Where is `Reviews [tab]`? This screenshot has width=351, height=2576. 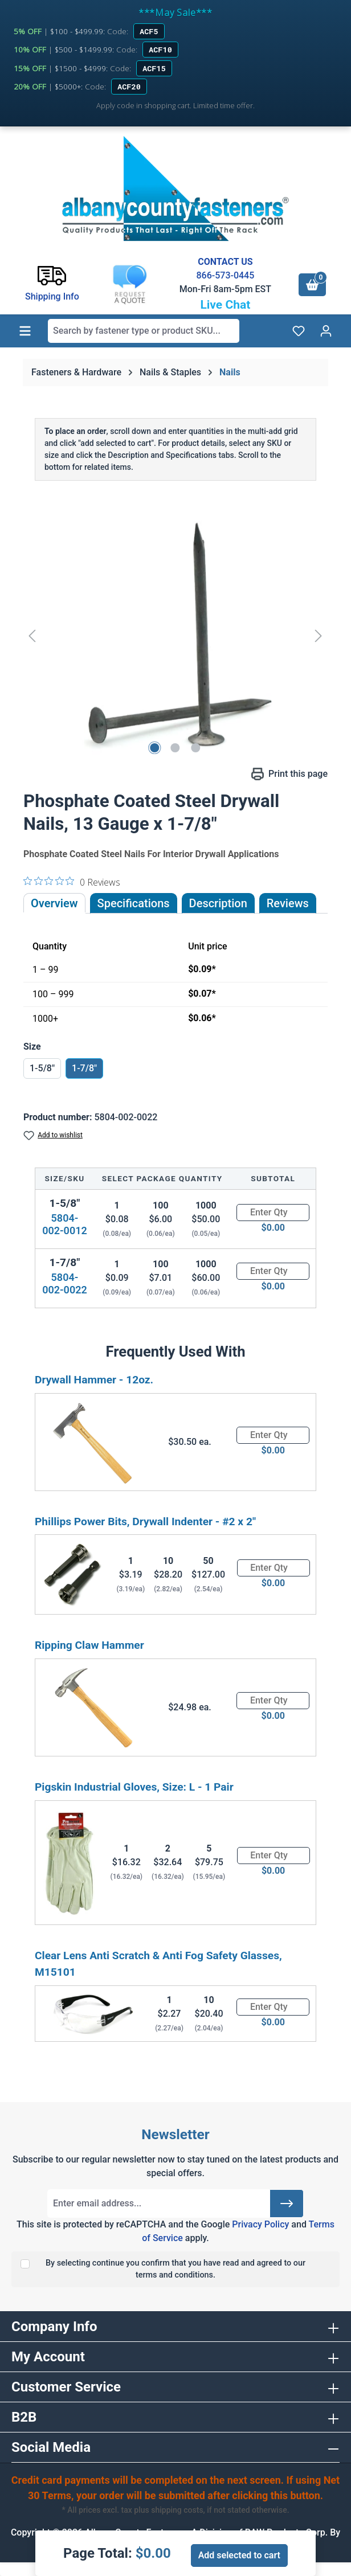
Reviews [tab] is located at coordinates (288, 903).